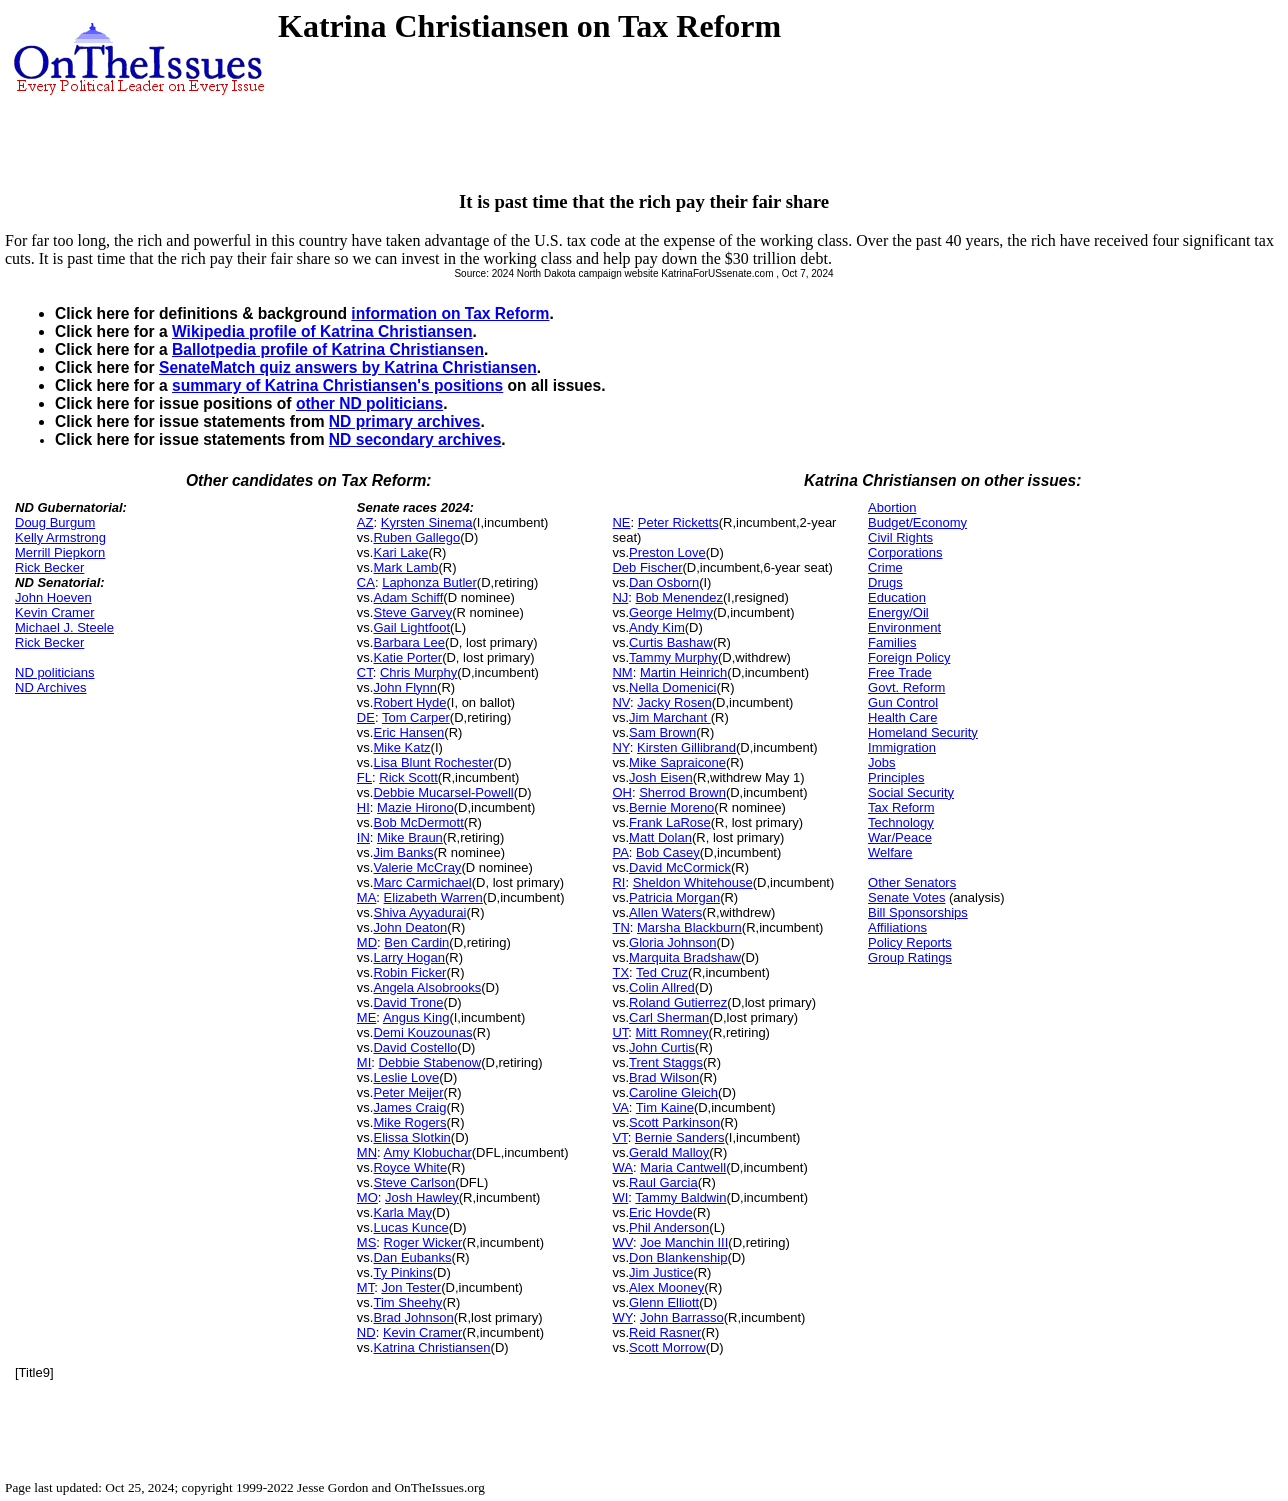 Image resolution: width=1288 pixels, height=1501 pixels. Describe the element at coordinates (671, 612) in the screenshot. I see `George Helmy` at that location.